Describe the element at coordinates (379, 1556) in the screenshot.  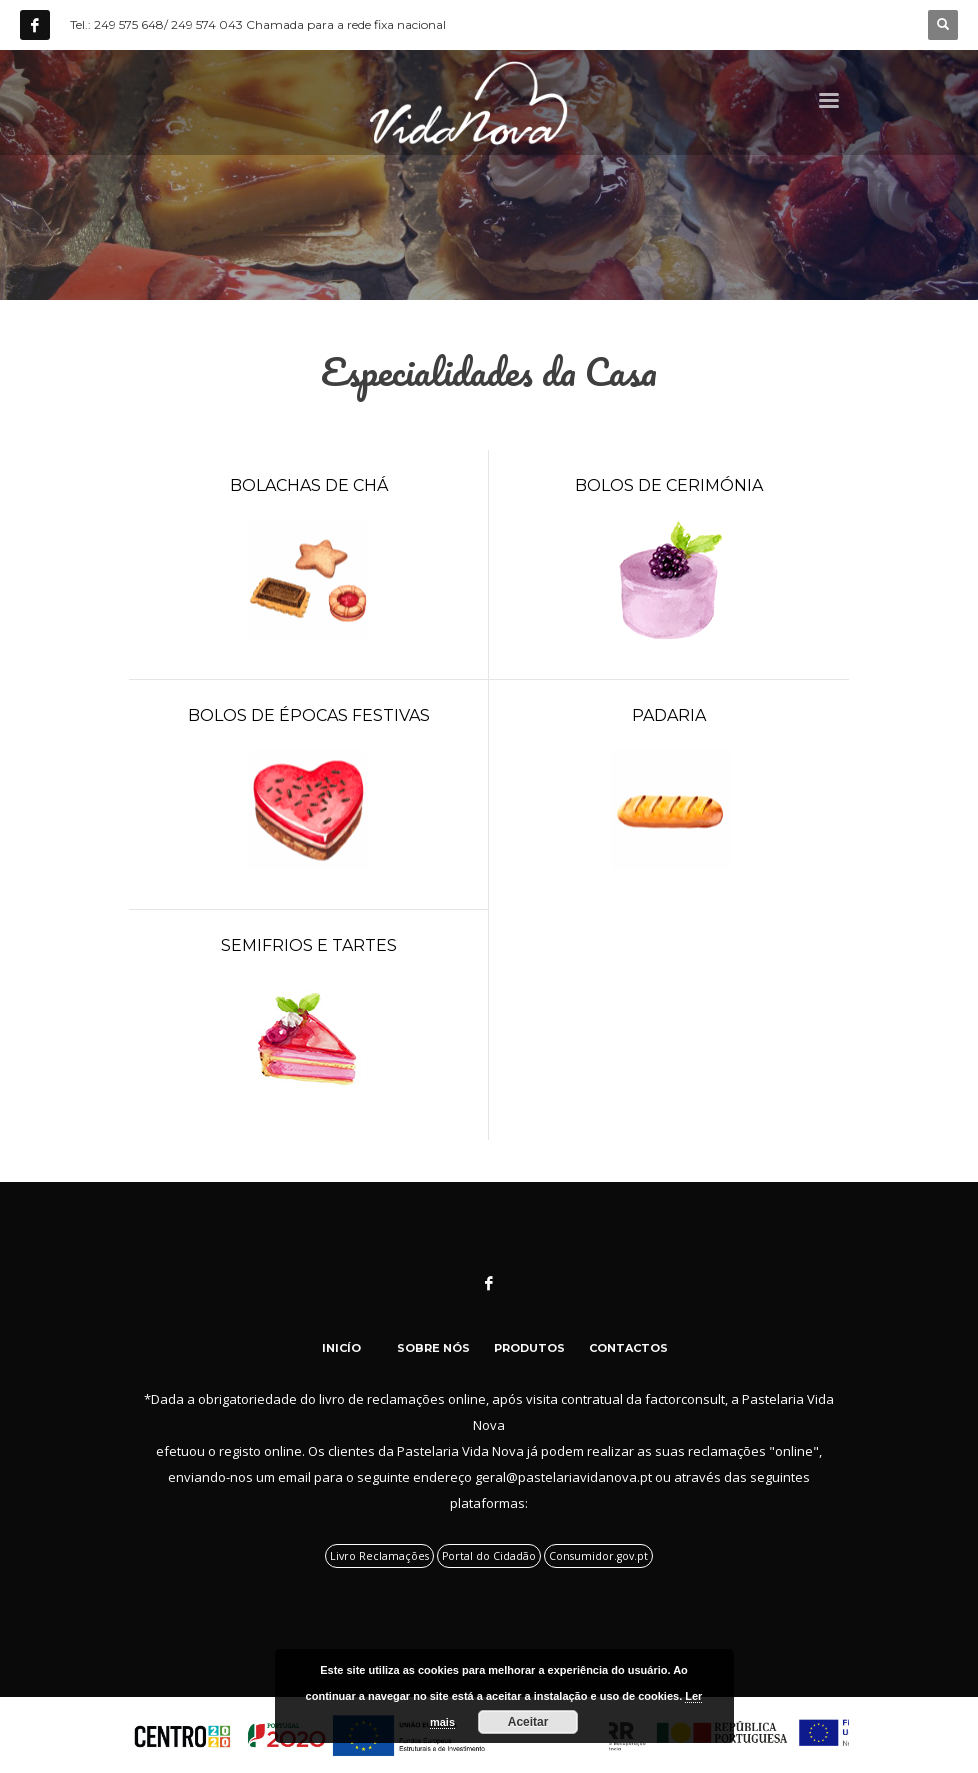
I see `Livro Reclamações` at that location.